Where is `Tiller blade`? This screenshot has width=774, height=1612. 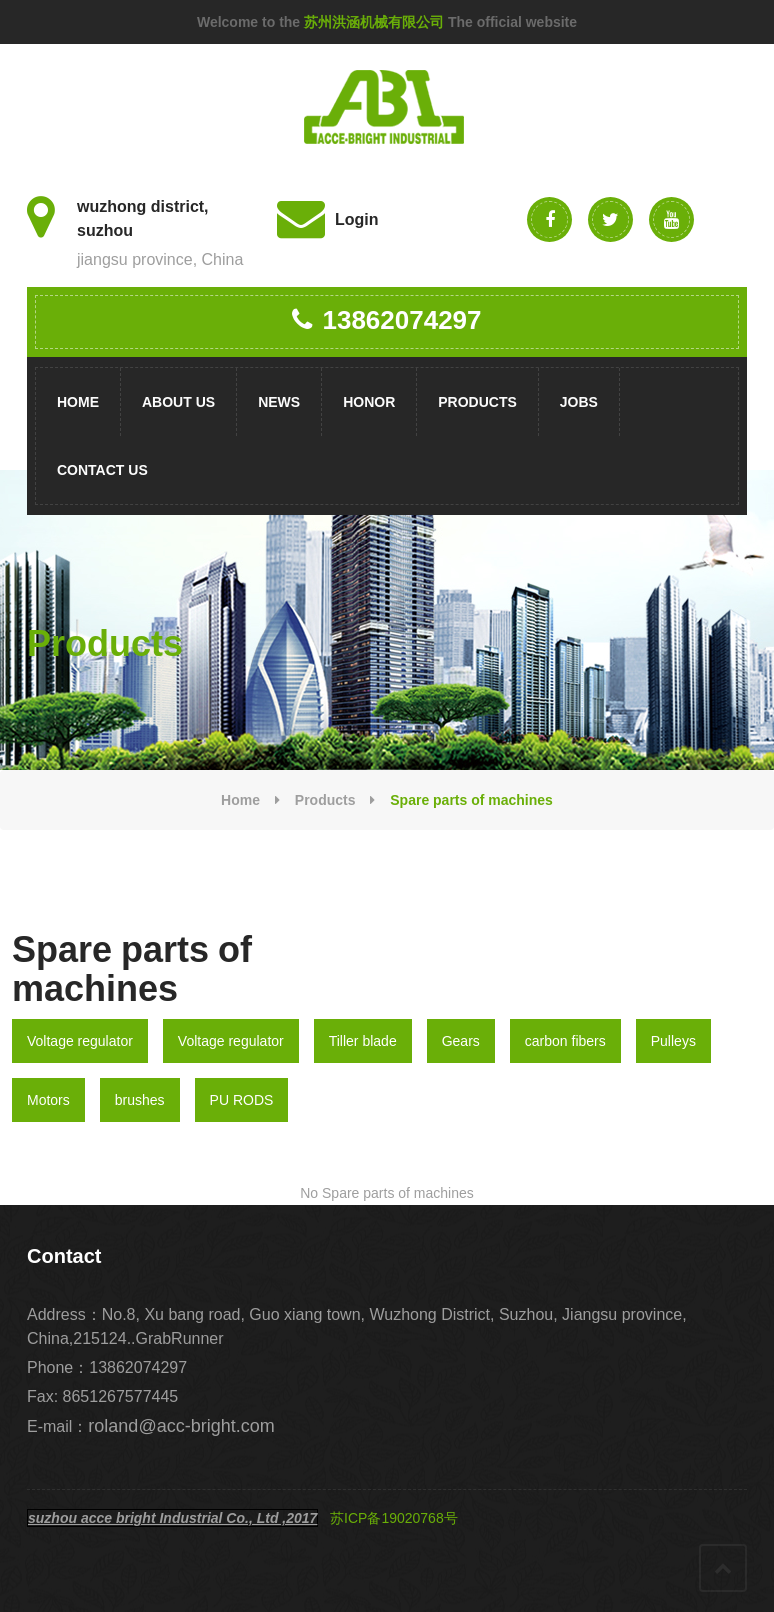
Tiller blade is located at coordinates (363, 1041).